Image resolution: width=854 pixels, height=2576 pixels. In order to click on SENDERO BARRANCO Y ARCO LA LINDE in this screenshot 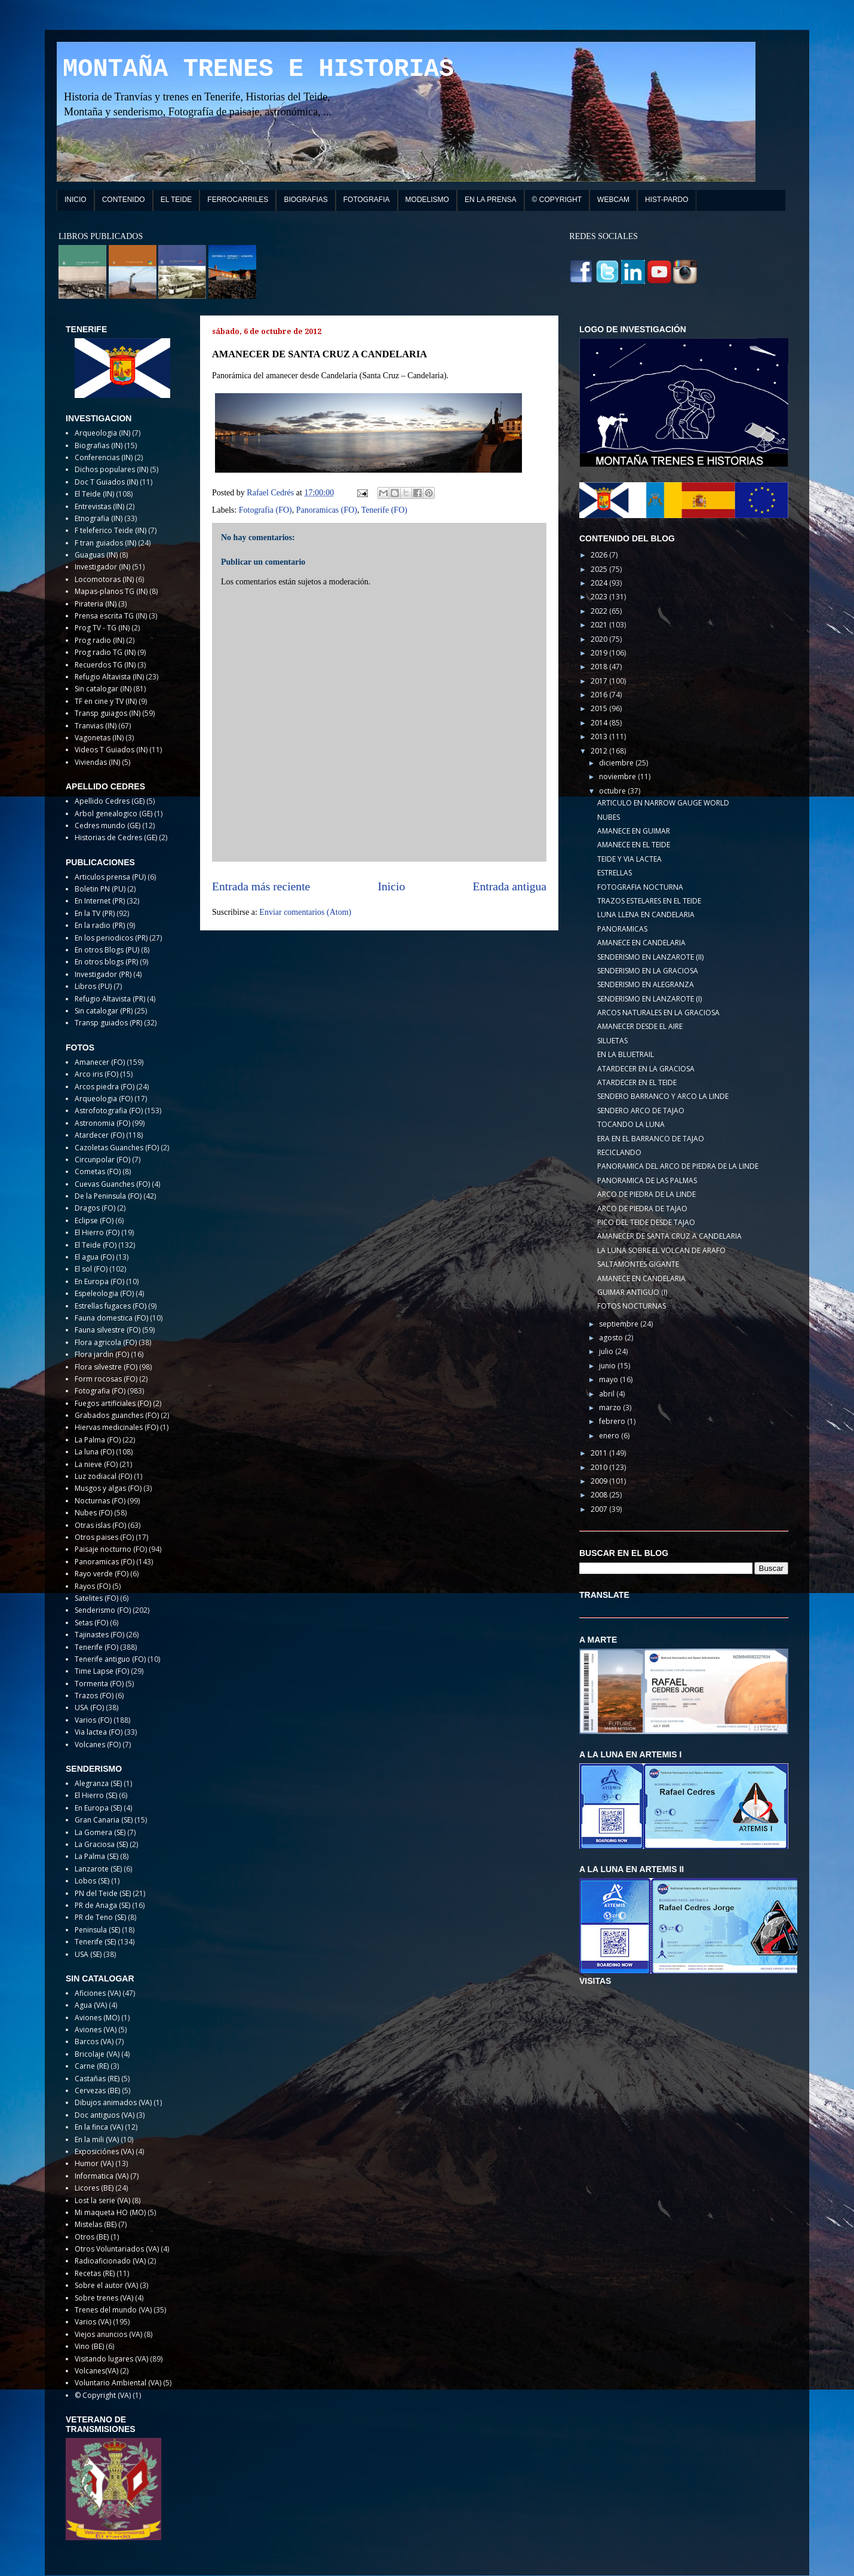, I will do `click(663, 1096)`.